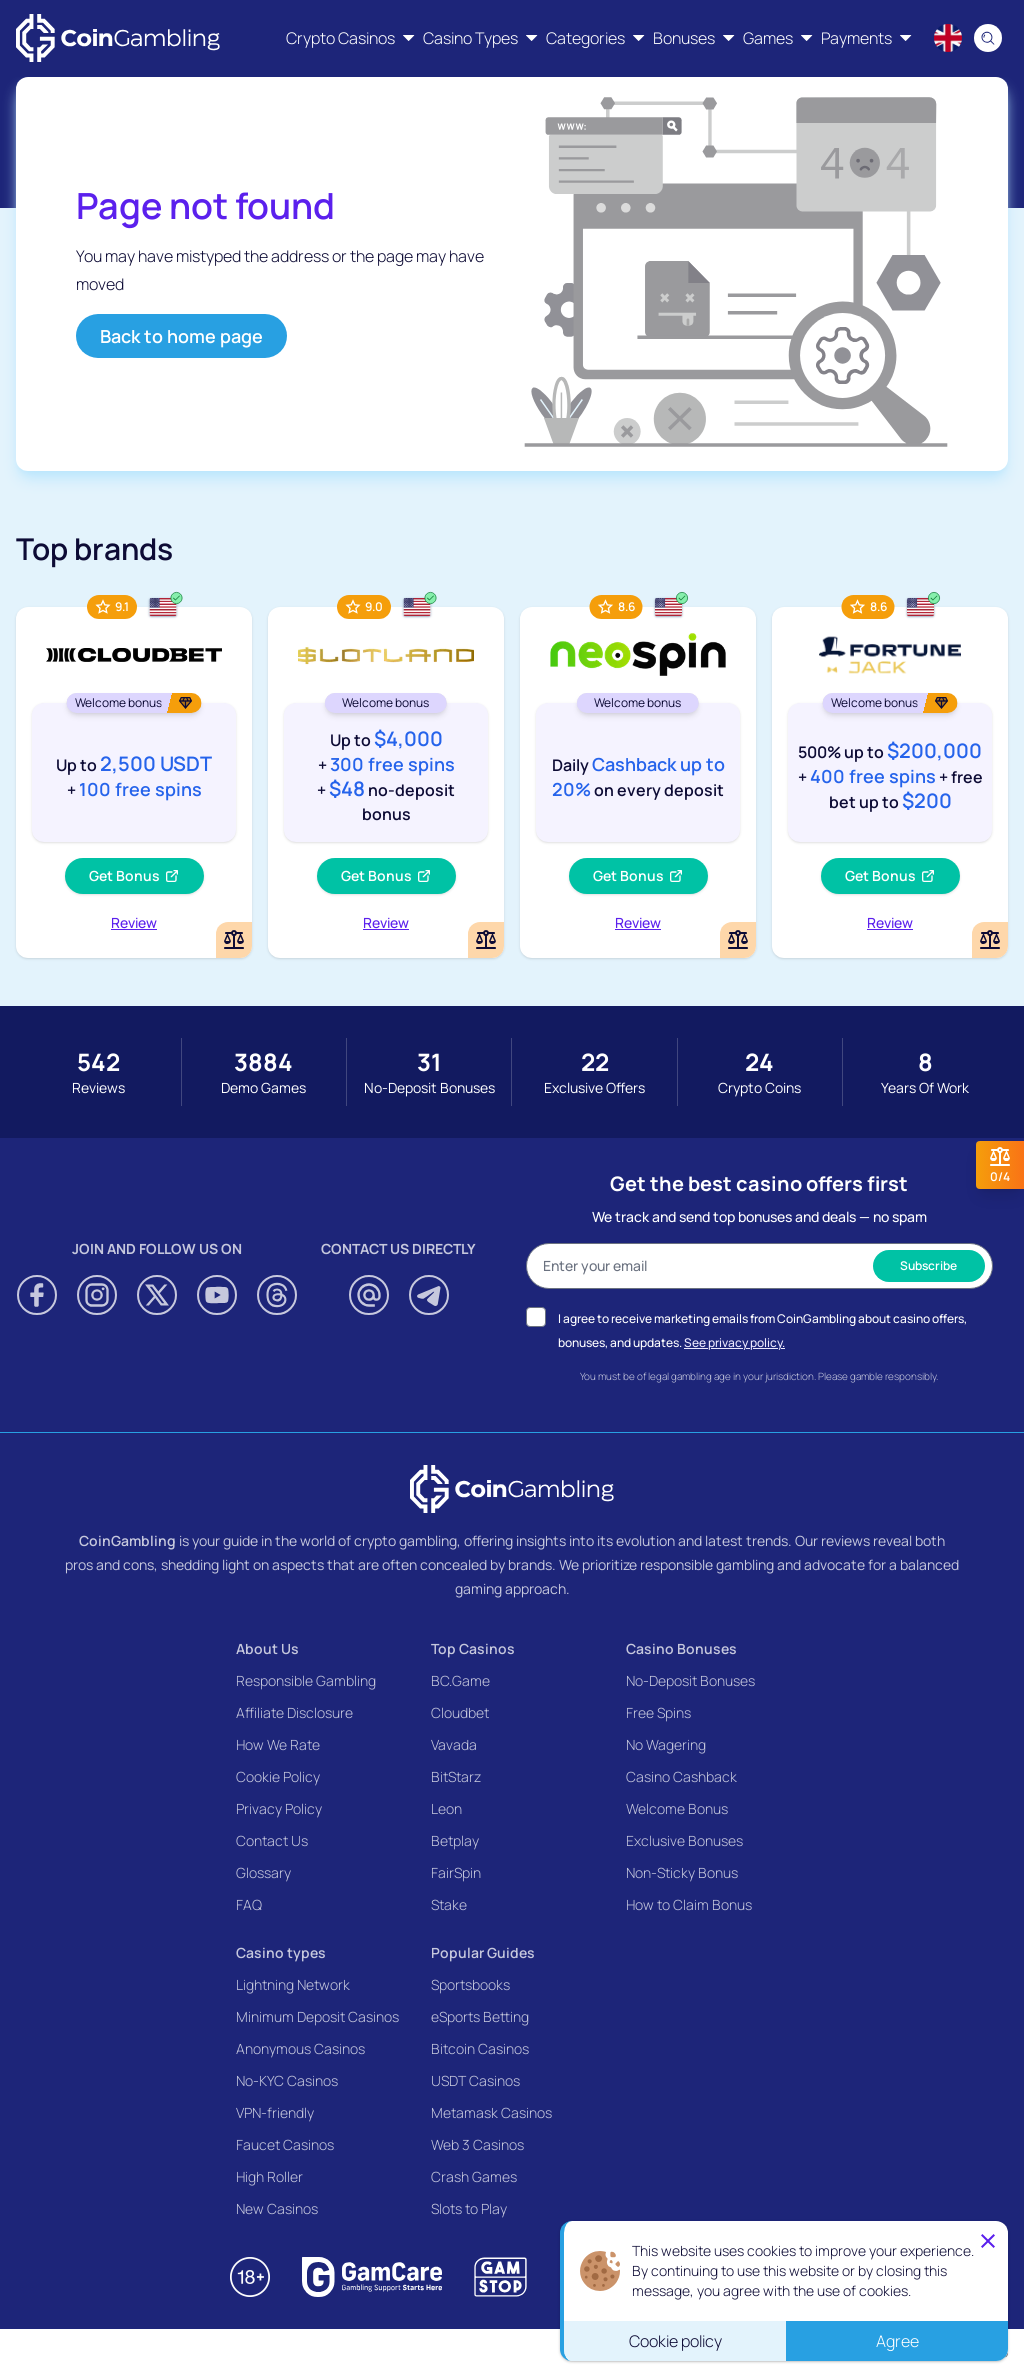  I want to click on Cookie policy, so click(675, 2341).